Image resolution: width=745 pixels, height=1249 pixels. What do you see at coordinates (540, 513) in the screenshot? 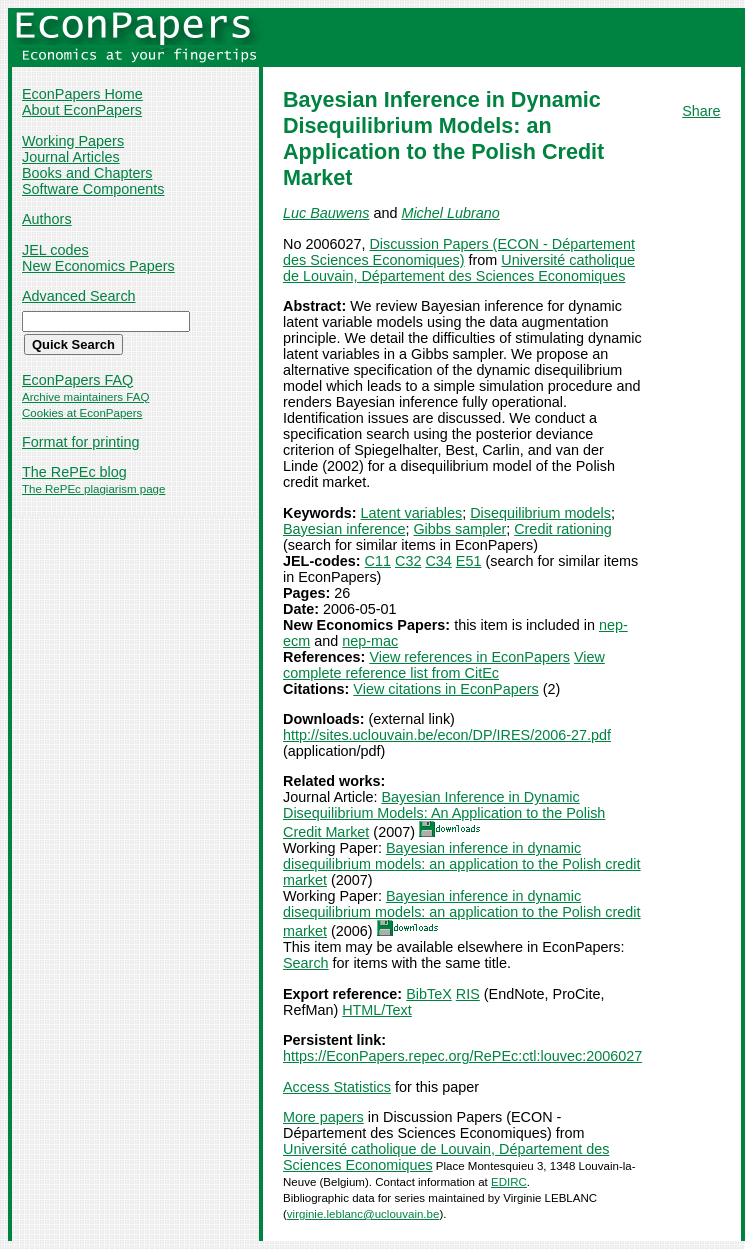
I see `Disequilibrium models` at bounding box center [540, 513].